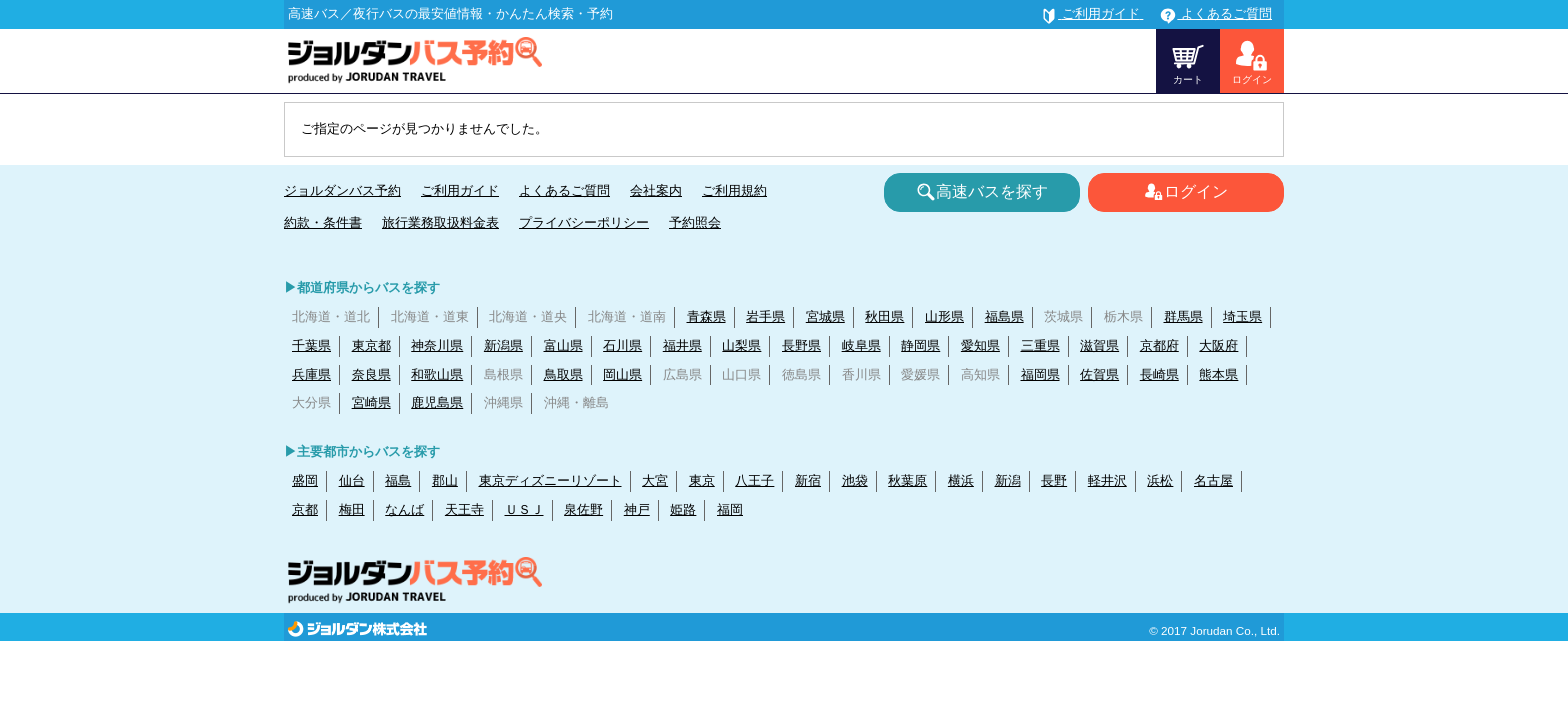 This screenshot has height=720, width=1568. What do you see at coordinates (1242, 316) in the screenshot?
I see `埼玉県` at bounding box center [1242, 316].